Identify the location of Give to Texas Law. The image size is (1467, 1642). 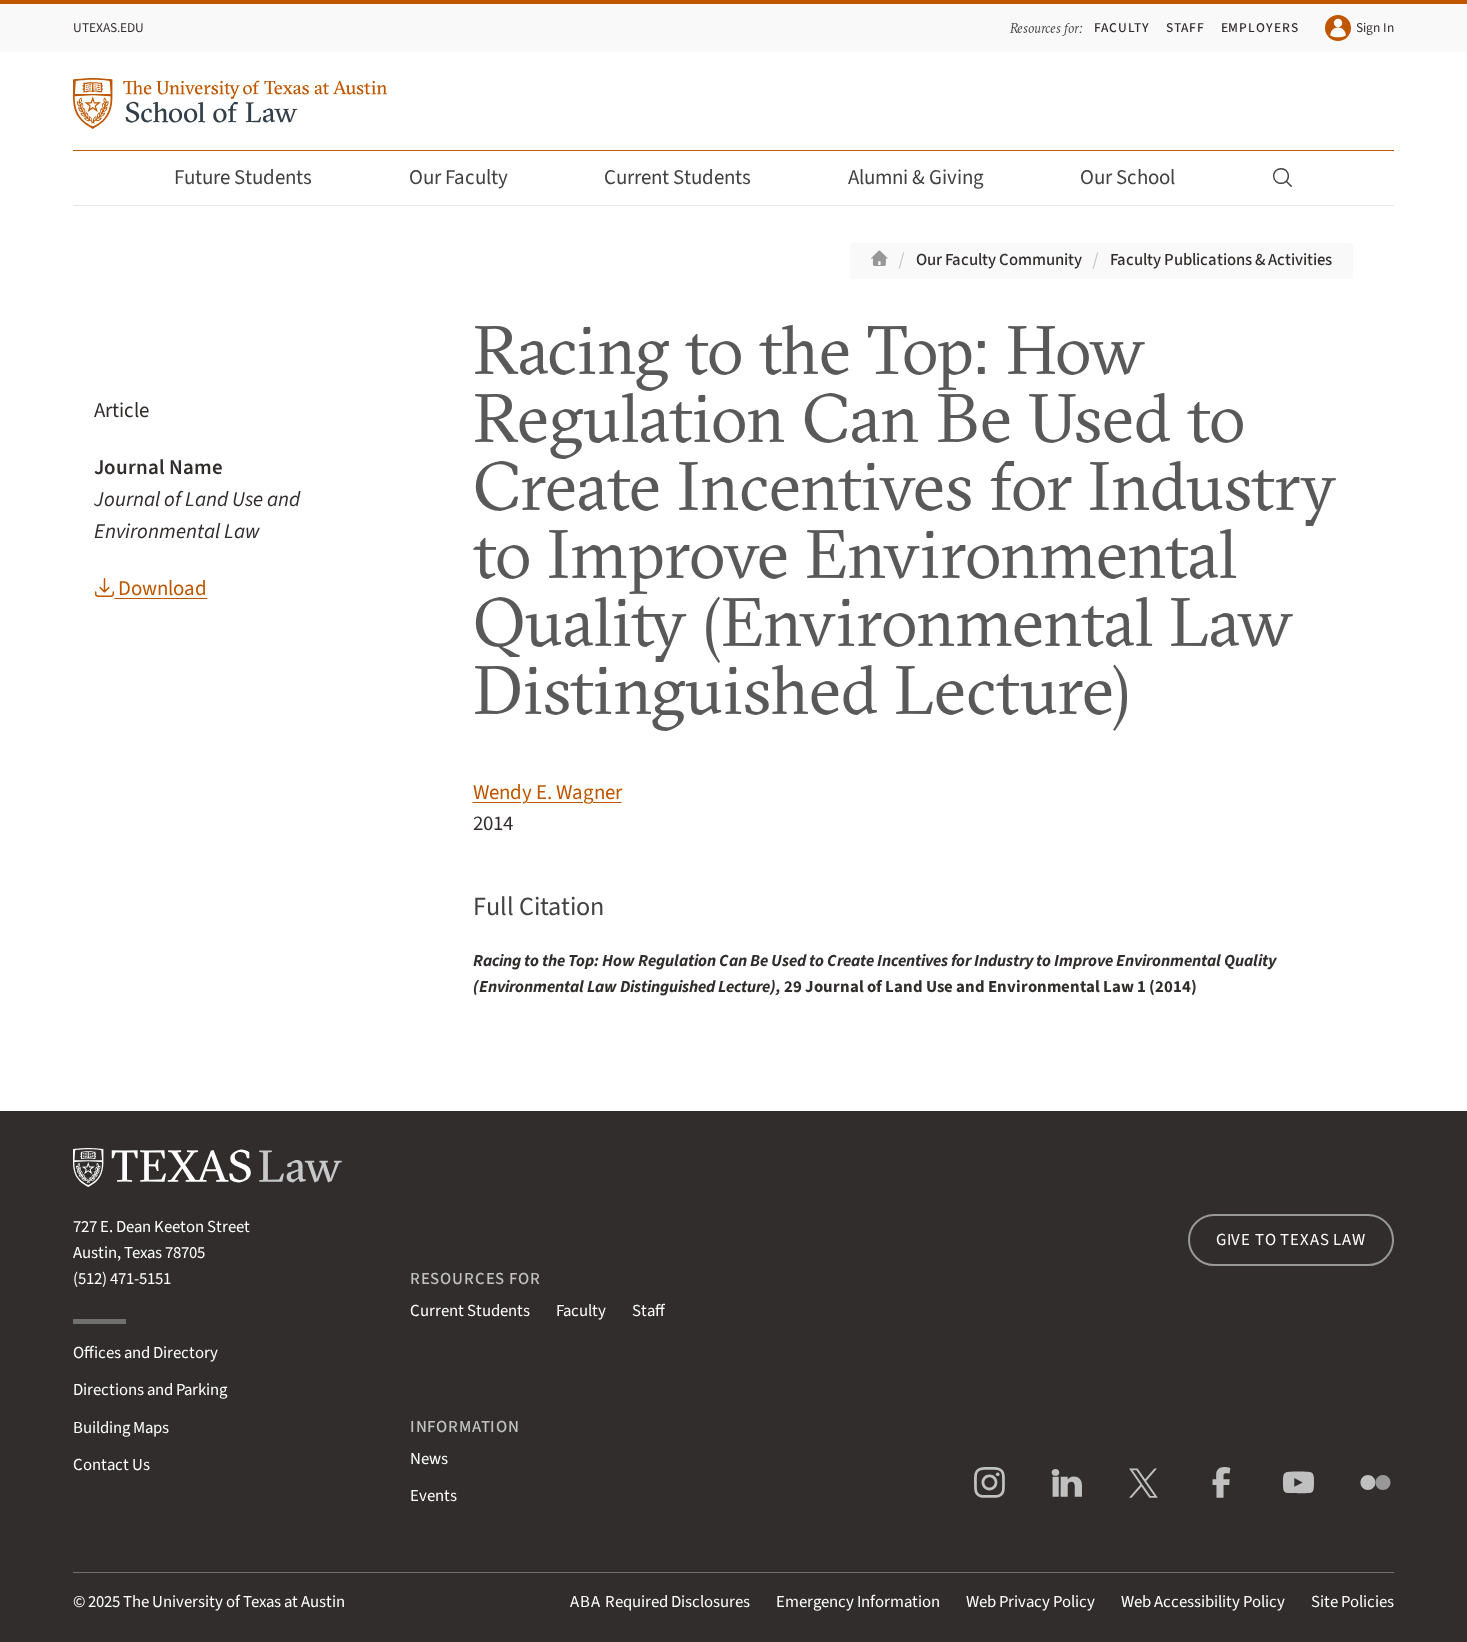
(1291, 1240).